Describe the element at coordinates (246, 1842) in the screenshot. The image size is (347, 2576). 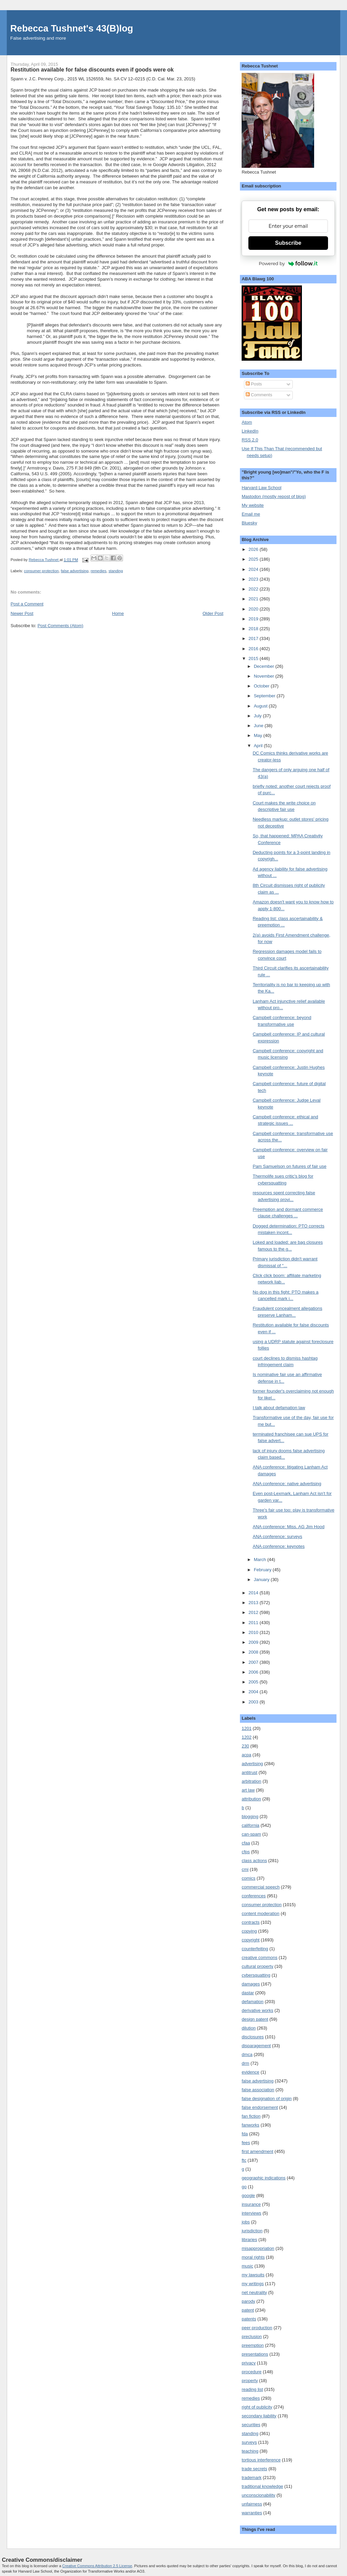
I see `cfaa` at that location.